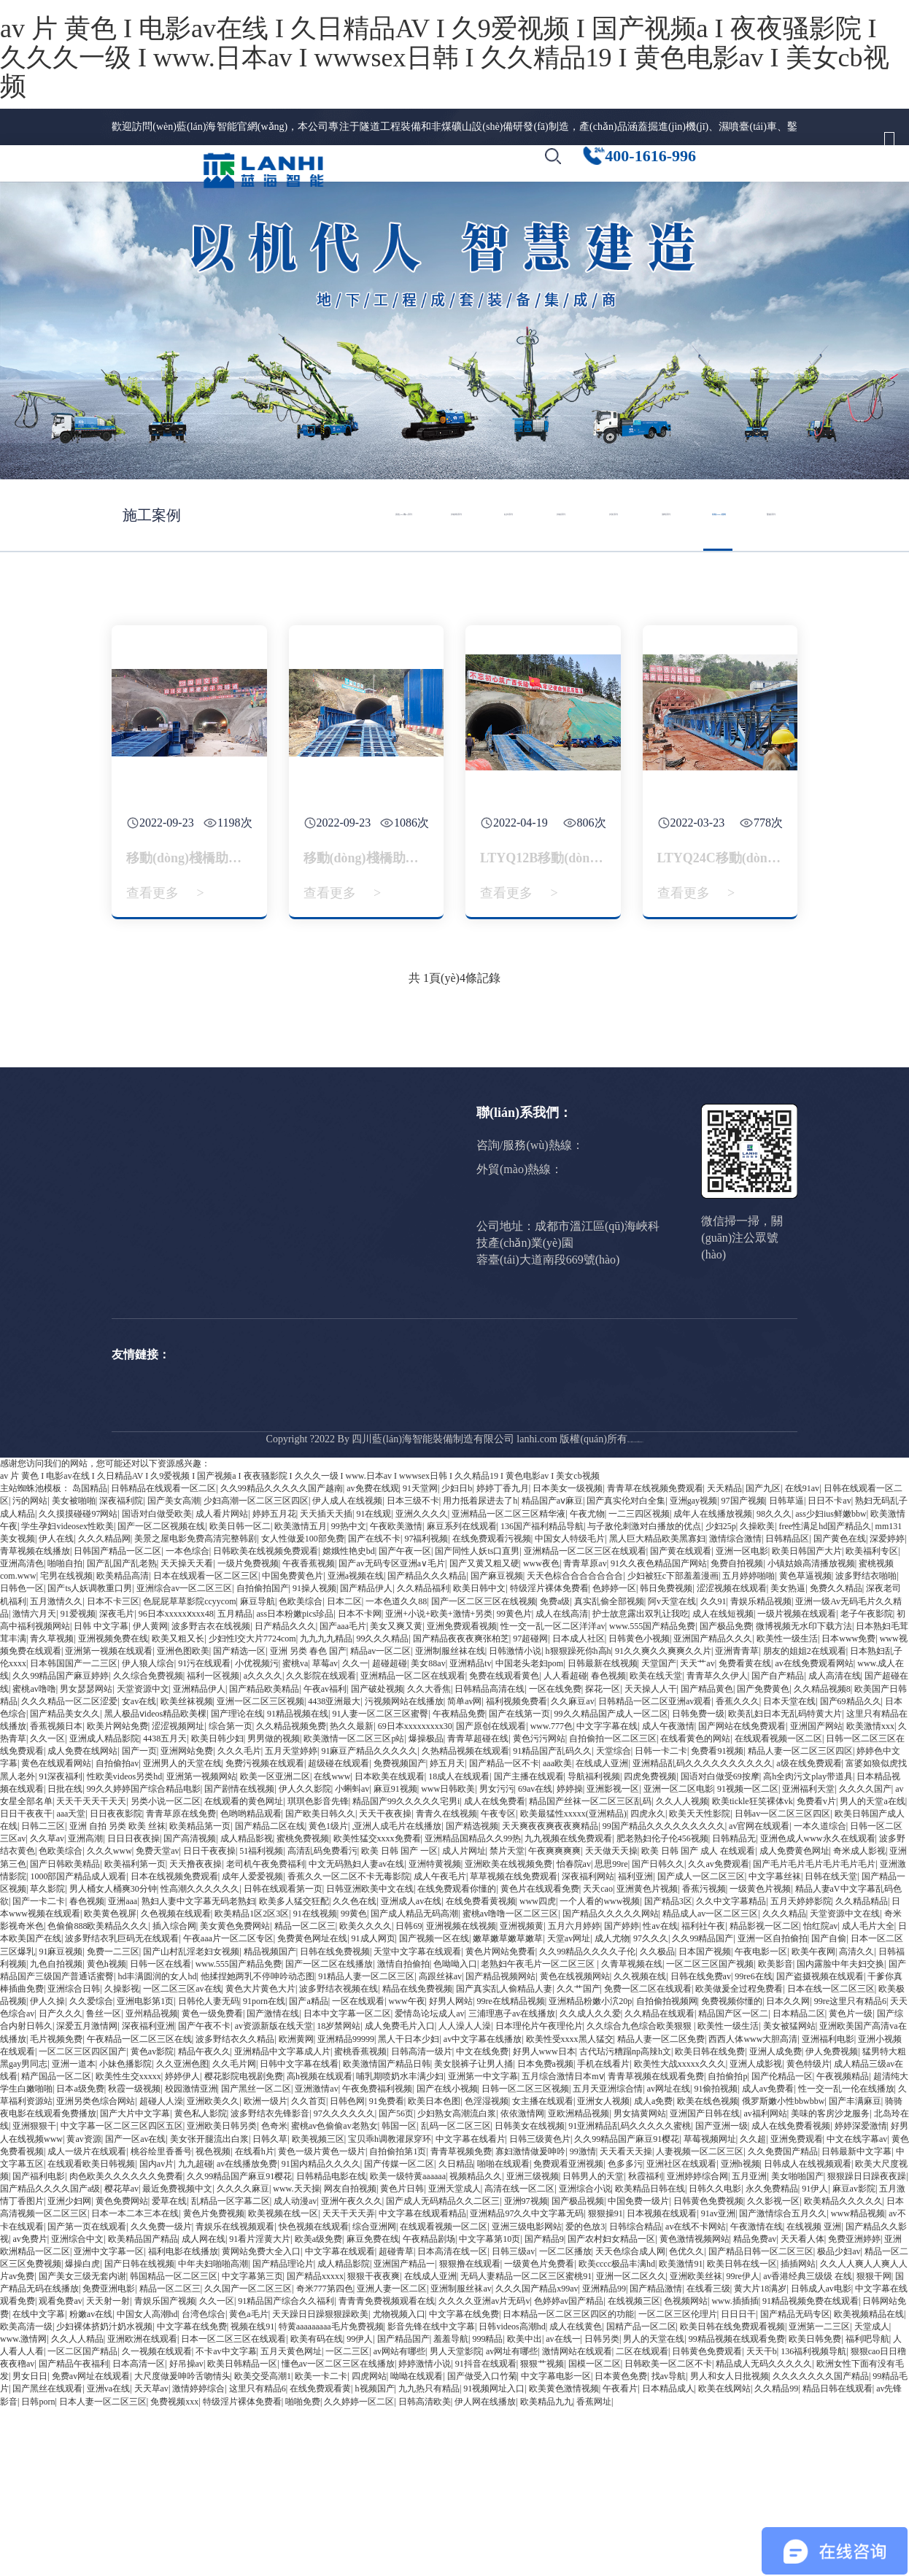  What do you see at coordinates (354, 2081) in the screenshot?
I see `99黄色` at bounding box center [354, 2081].